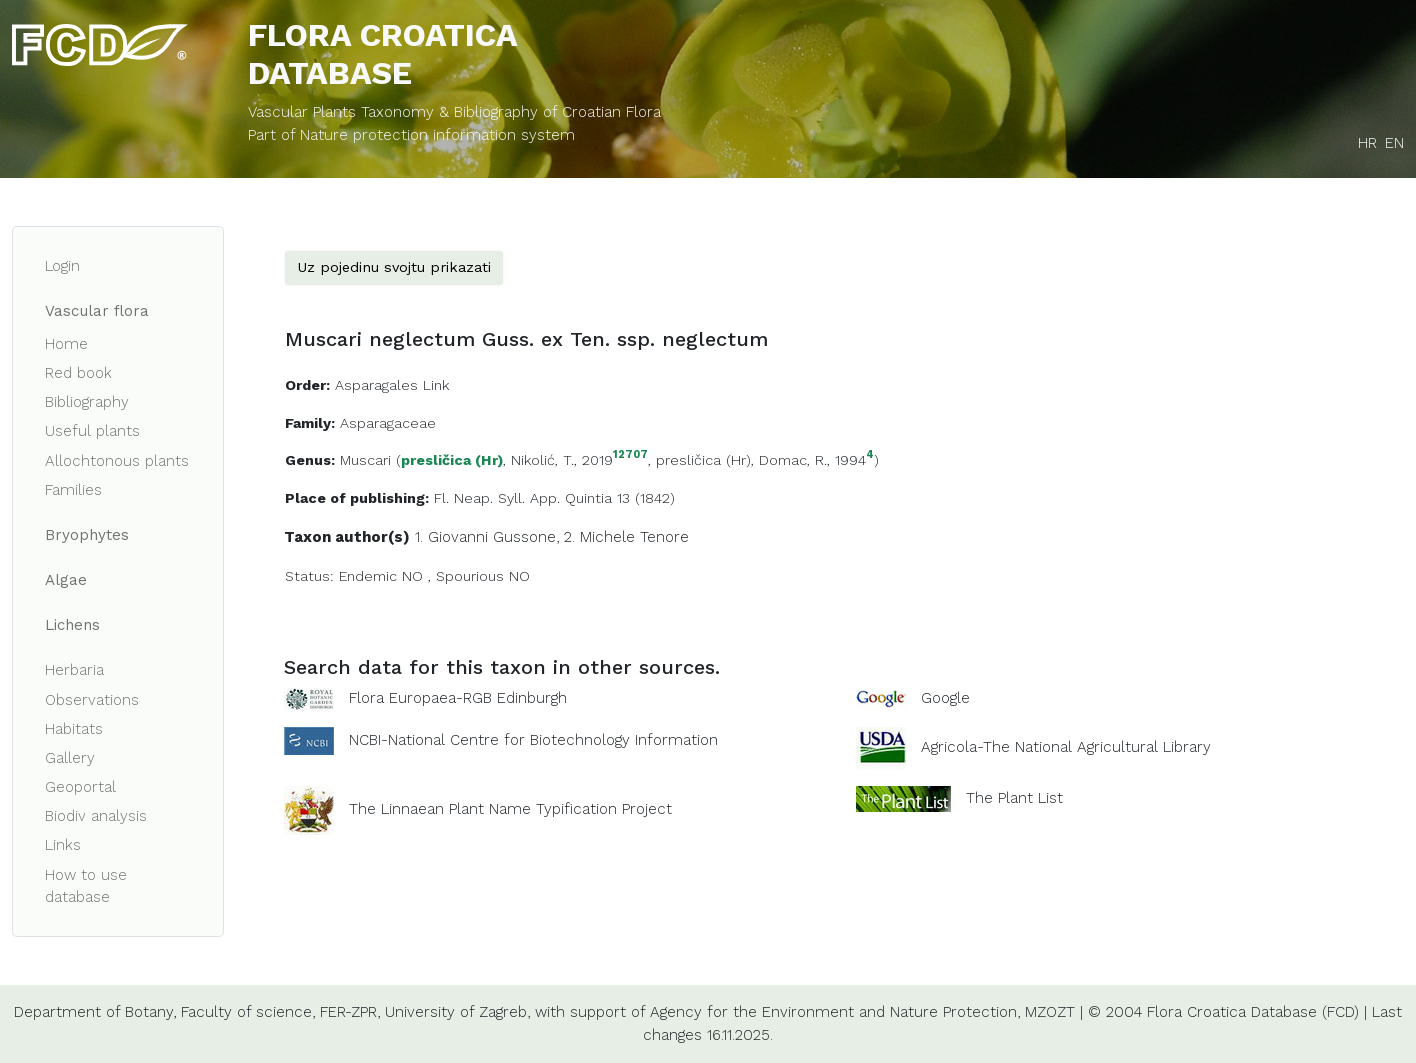 Image resolution: width=1416 pixels, height=1063 pixels. What do you see at coordinates (945, 698) in the screenshot?
I see `Google` at bounding box center [945, 698].